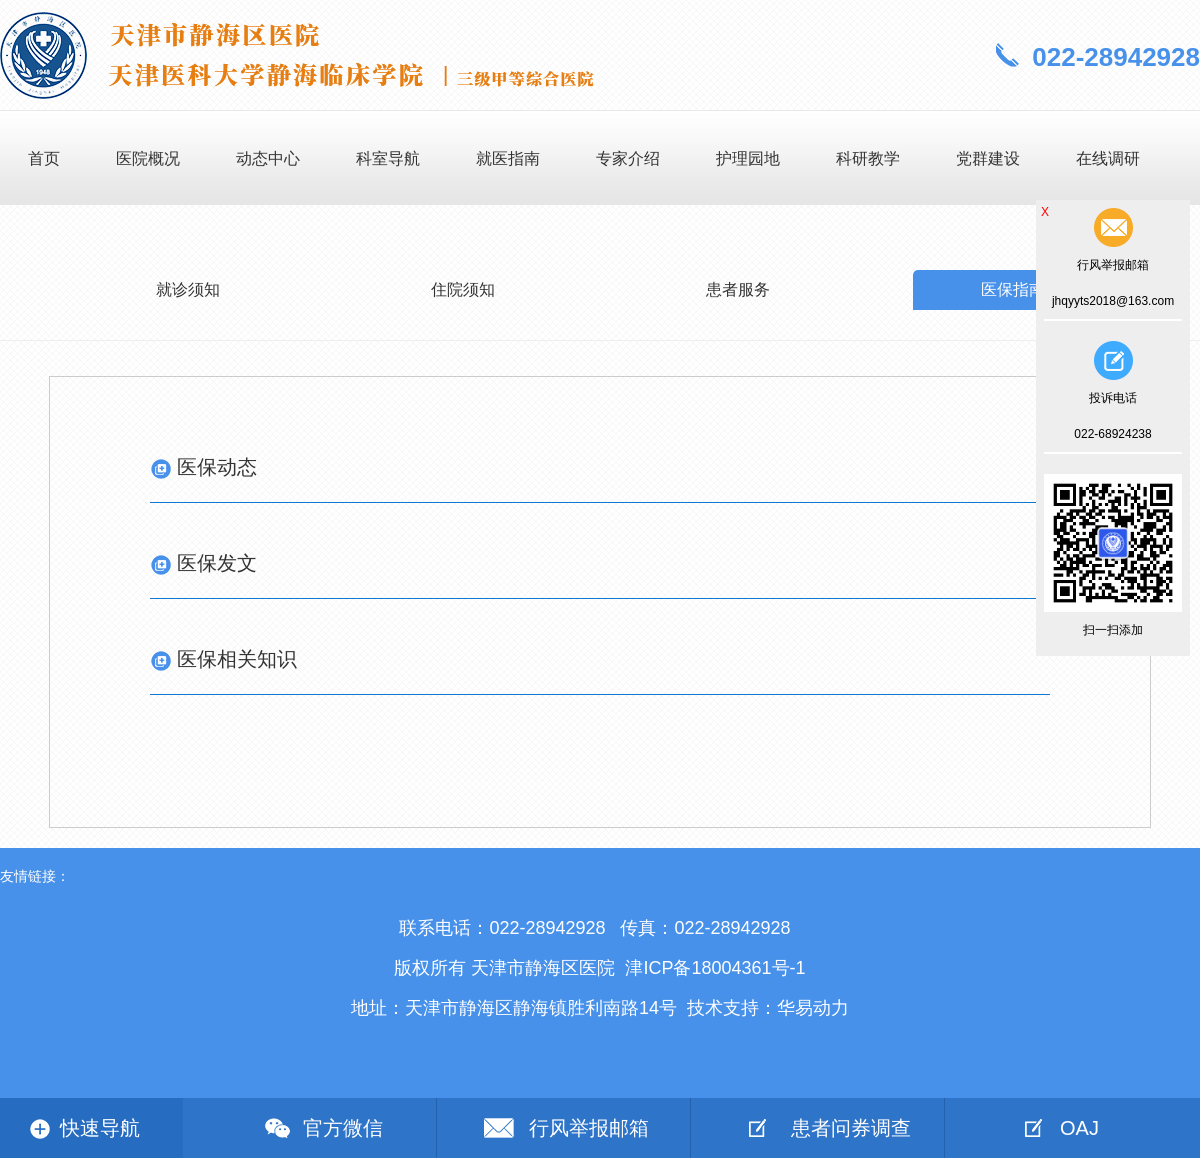 The height and width of the screenshot is (1158, 1200). What do you see at coordinates (768, 1008) in the screenshot?
I see `技术支持：华易动力` at bounding box center [768, 1008].